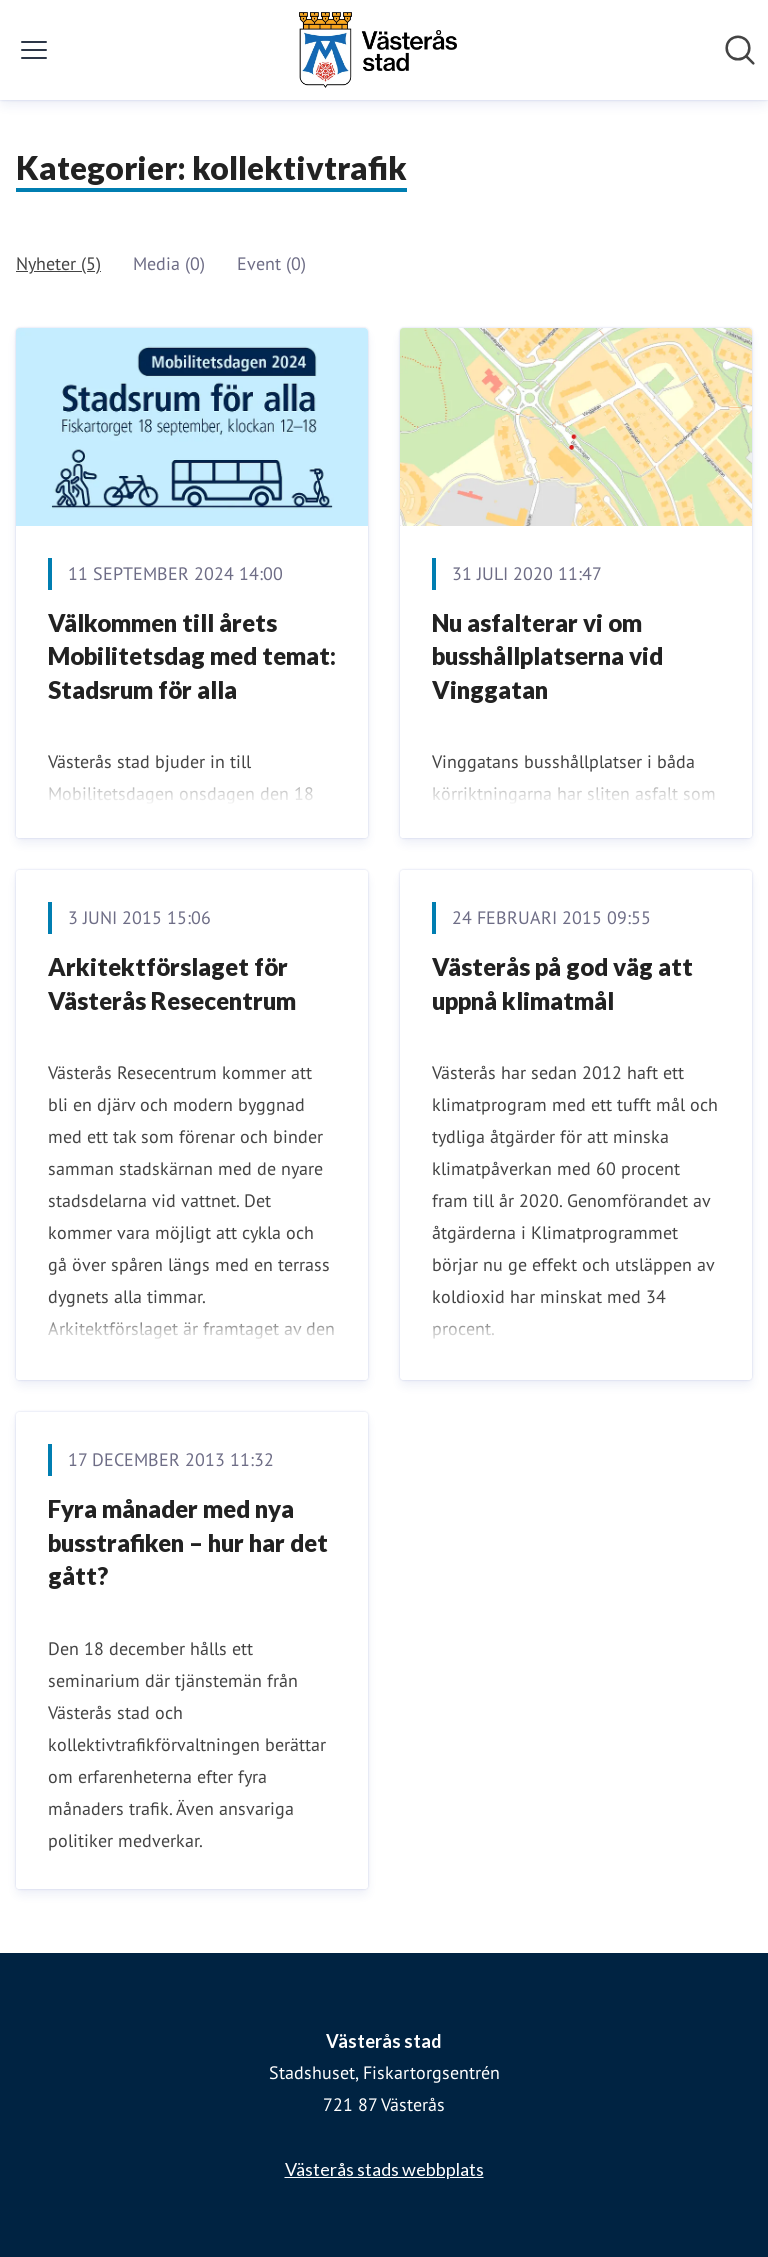 The width and height of the screenshot is (768, 2257). What do you see at coordinates (384, 2169) in the screenshot?
I see `Västerås stads webbplats [Västerås stads webbplats (öppnas i nytt fönster)]` at bounding box center [384, 2169].